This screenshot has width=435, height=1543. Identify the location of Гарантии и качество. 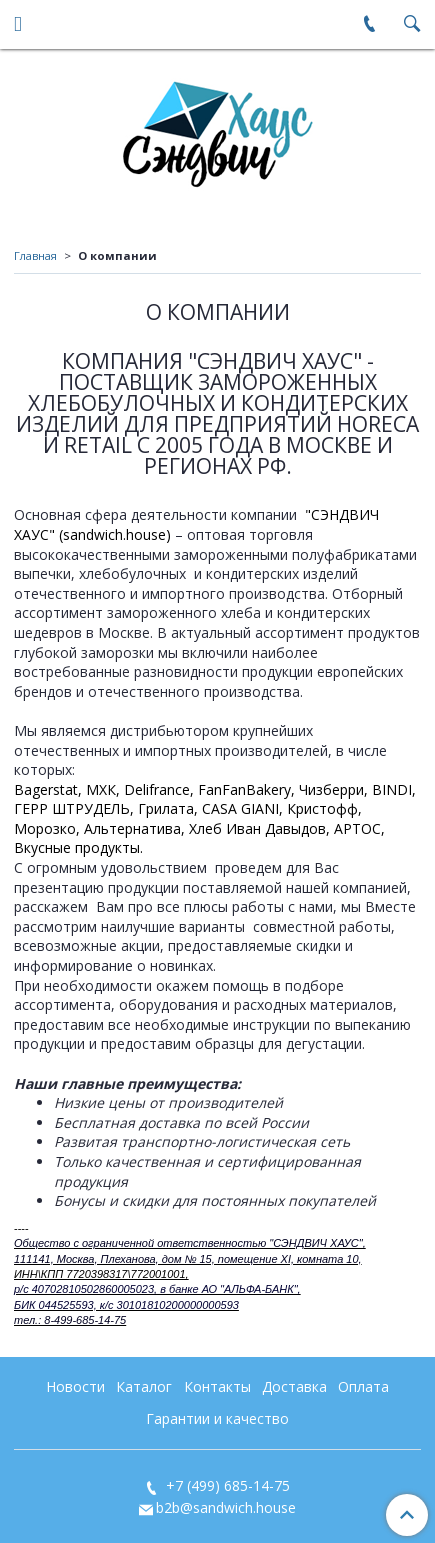
(217, 1418).